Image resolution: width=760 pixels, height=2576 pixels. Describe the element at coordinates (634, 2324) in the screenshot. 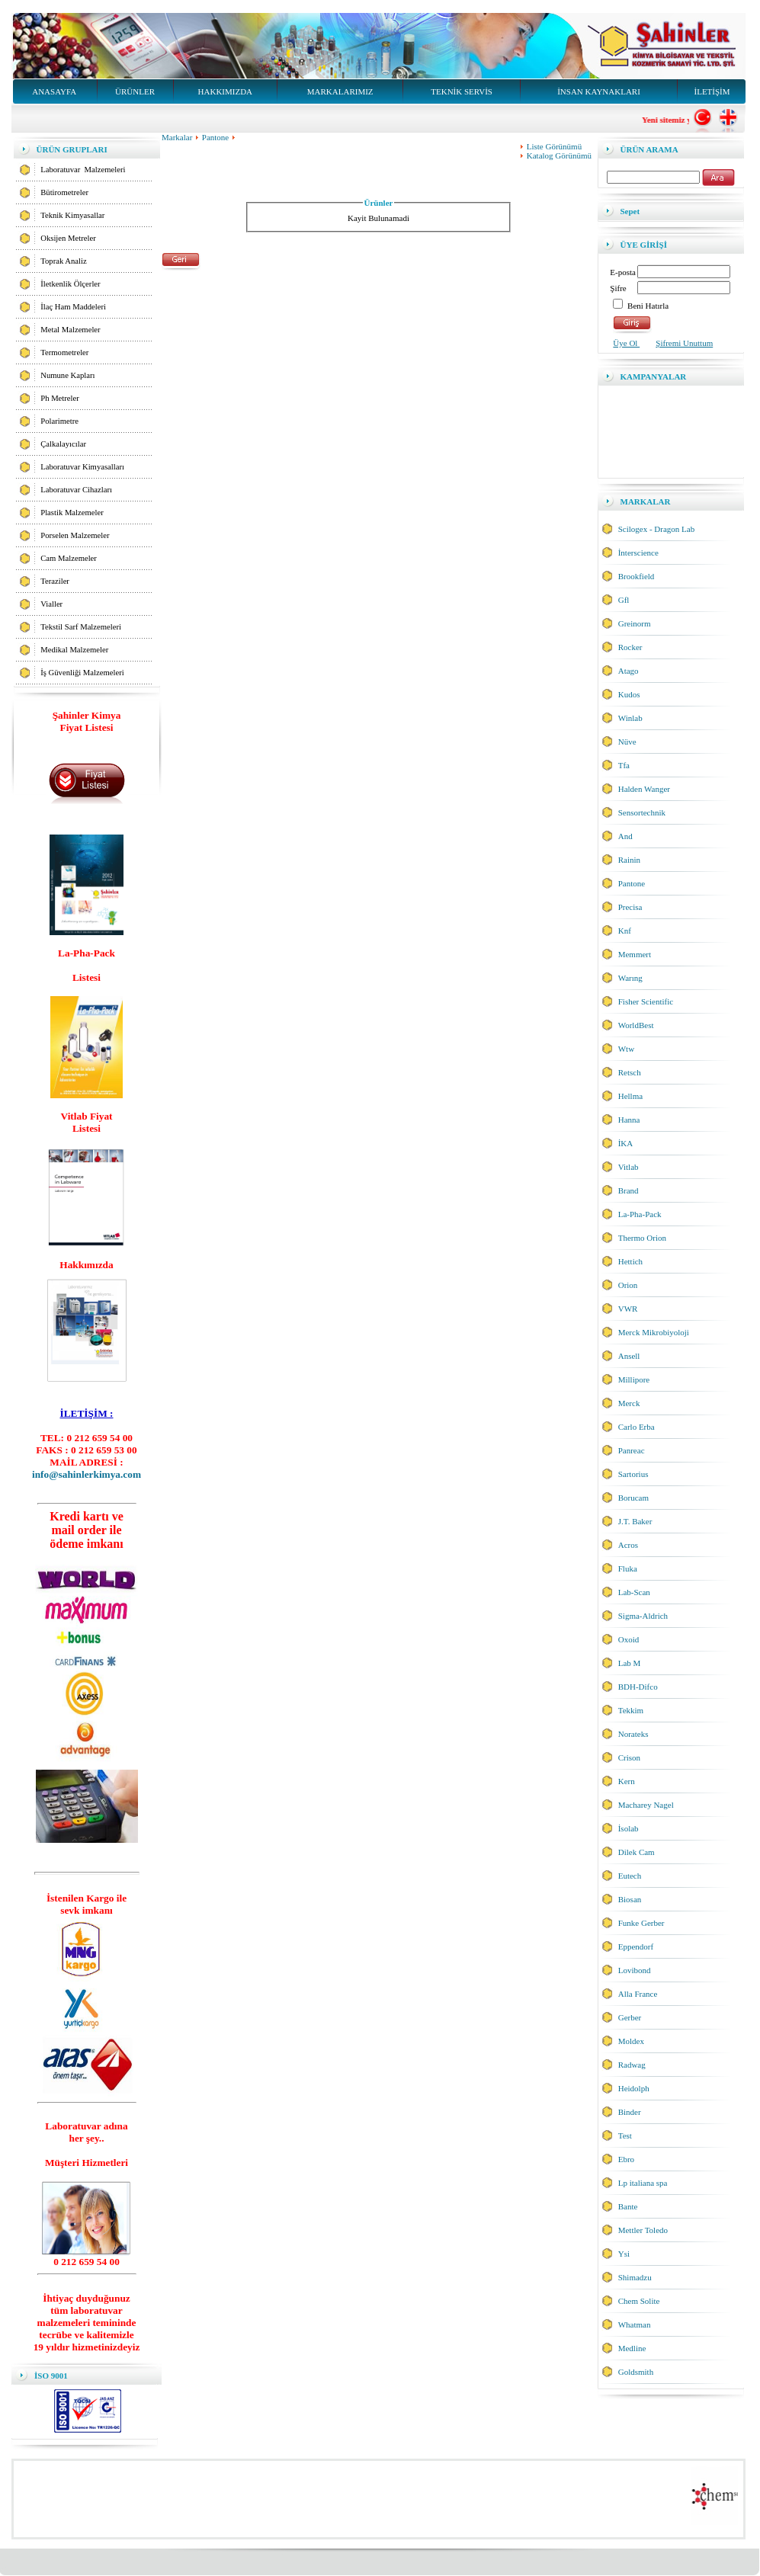

I see `Whatman` at that location.